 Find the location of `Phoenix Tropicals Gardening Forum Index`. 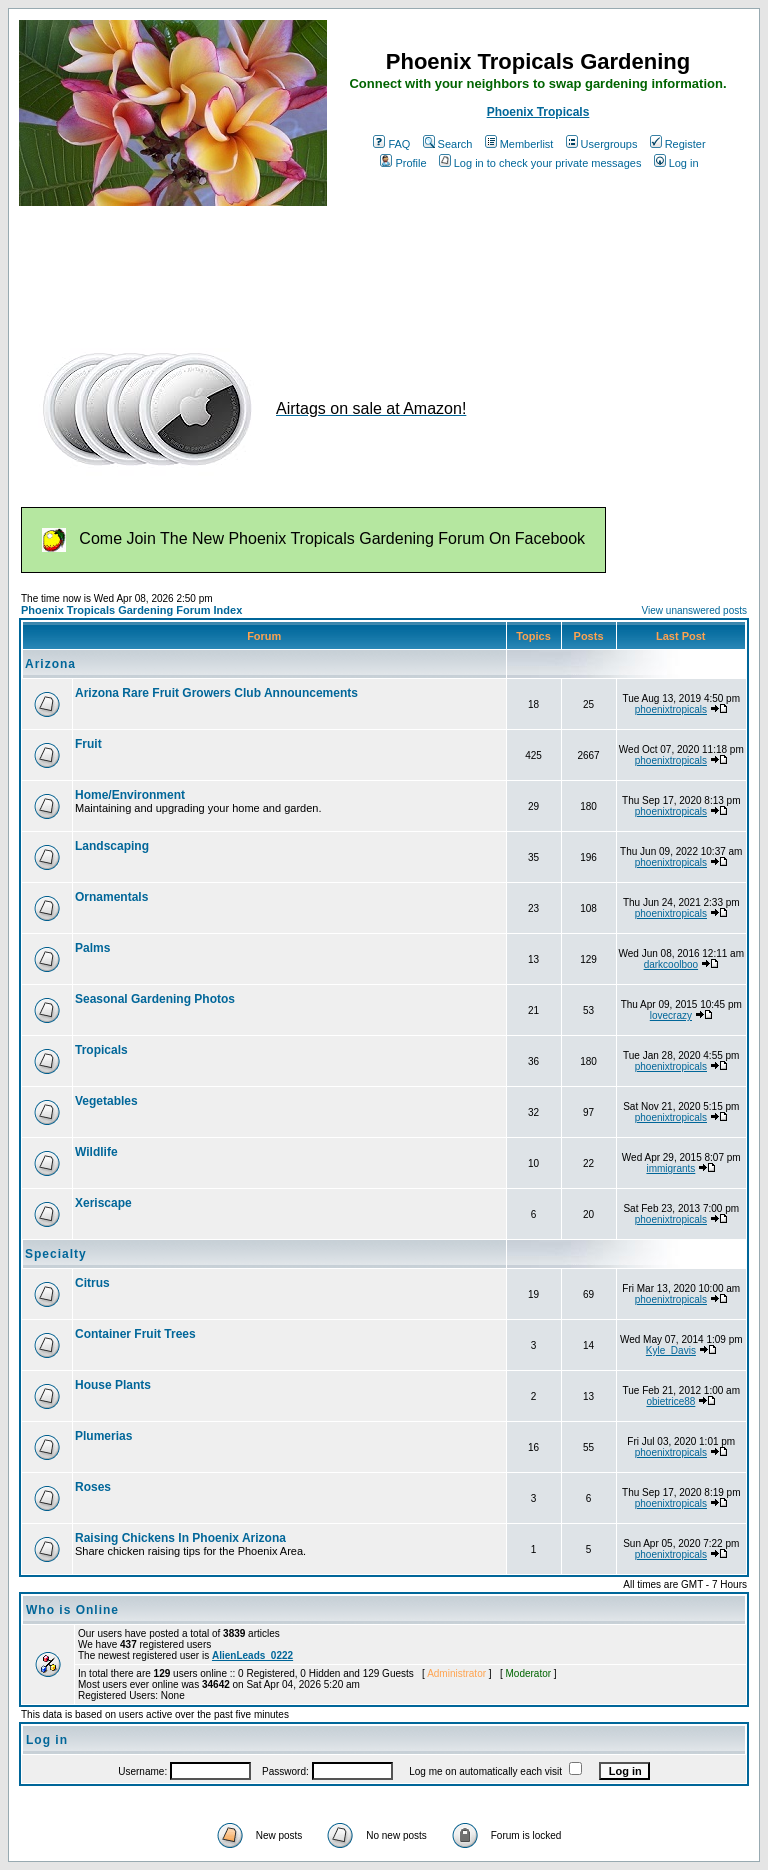

Phoenix Tropicals Gardening Forum Index is located at coordinates (131, 610).